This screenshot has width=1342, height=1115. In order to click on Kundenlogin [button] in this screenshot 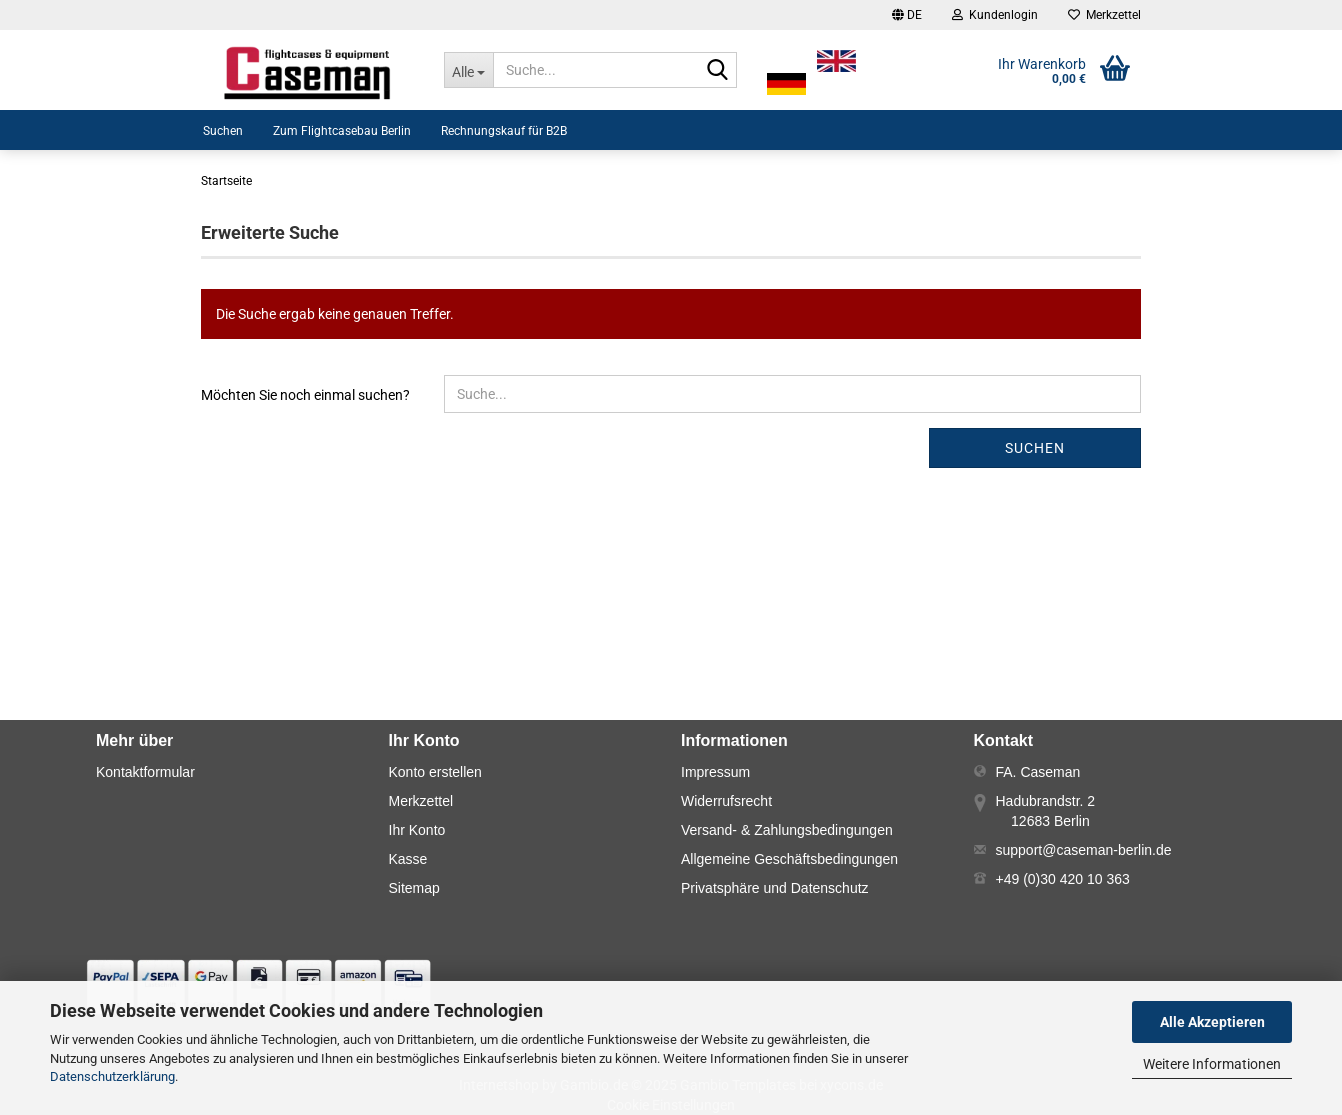, I will do `click(995, 15)`.